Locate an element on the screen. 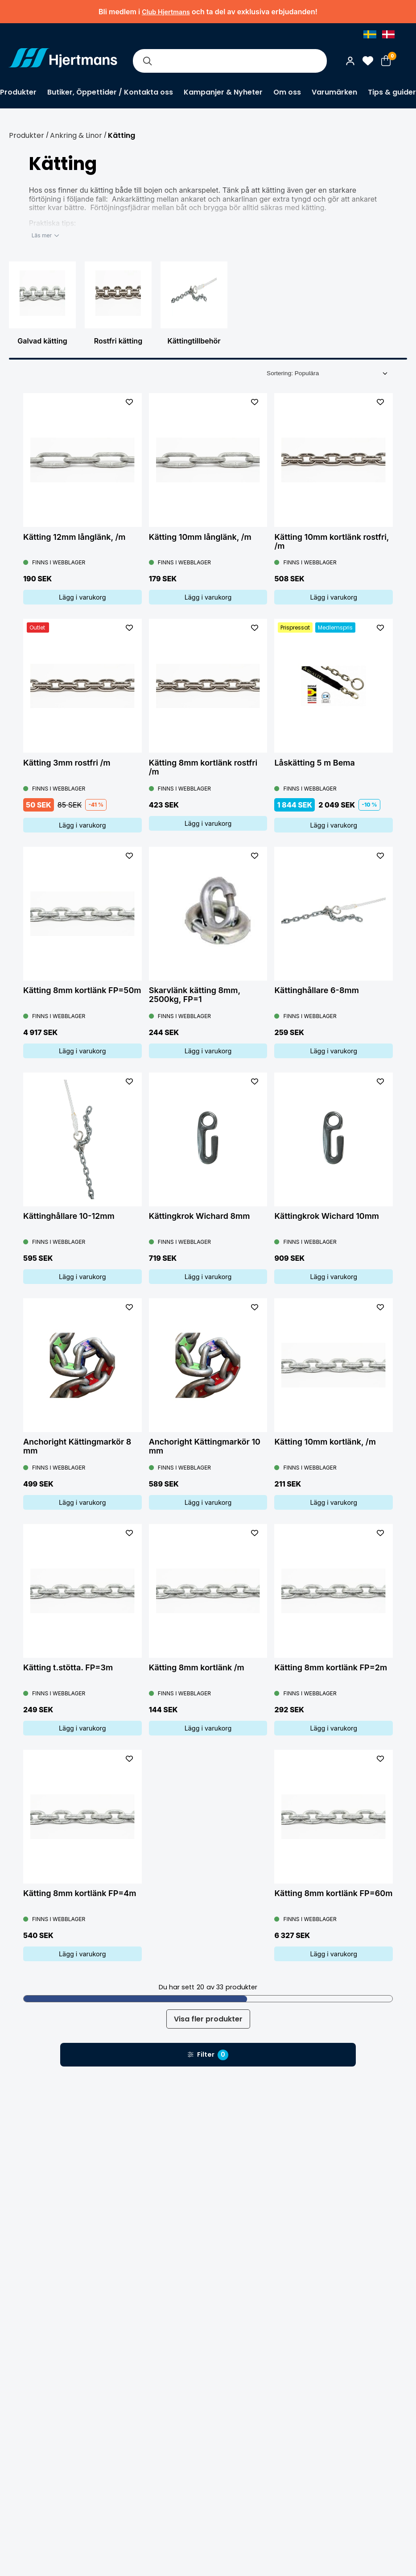  Tips & guider is located at coordinates (392, 92).